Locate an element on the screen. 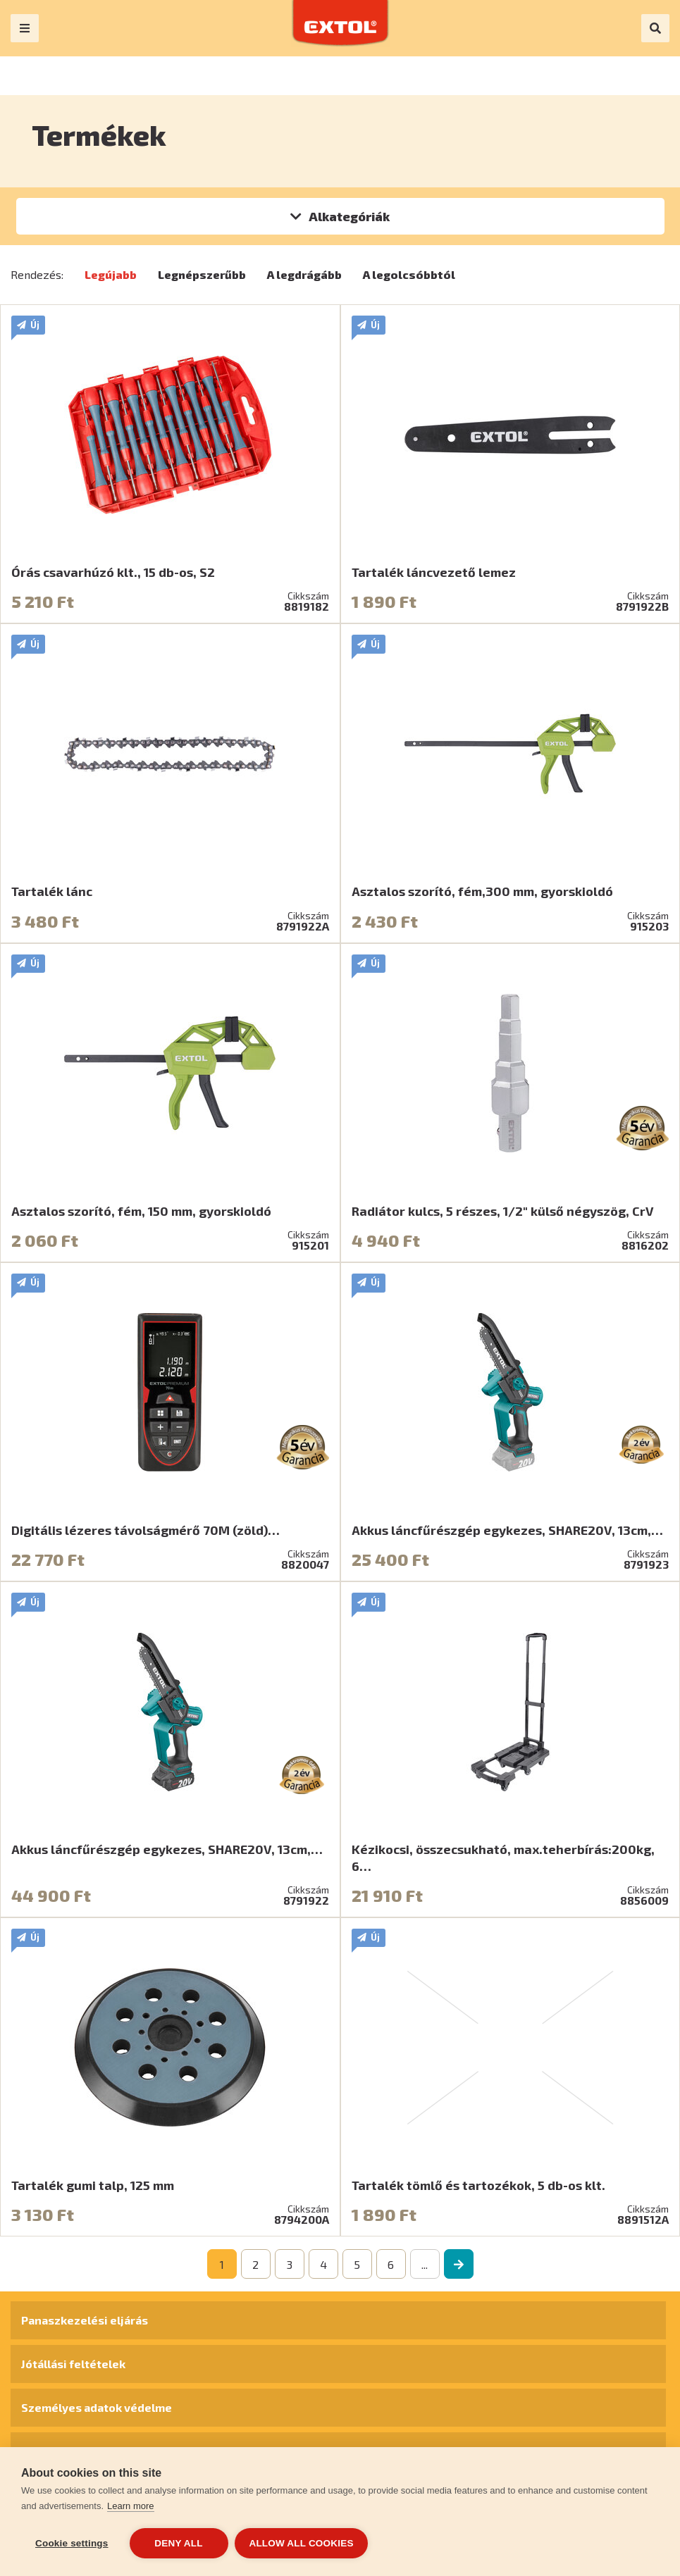 Image resolution: width=680 pixels, height=2576 pixels. Legújabb is located at coordinates (111, 274).